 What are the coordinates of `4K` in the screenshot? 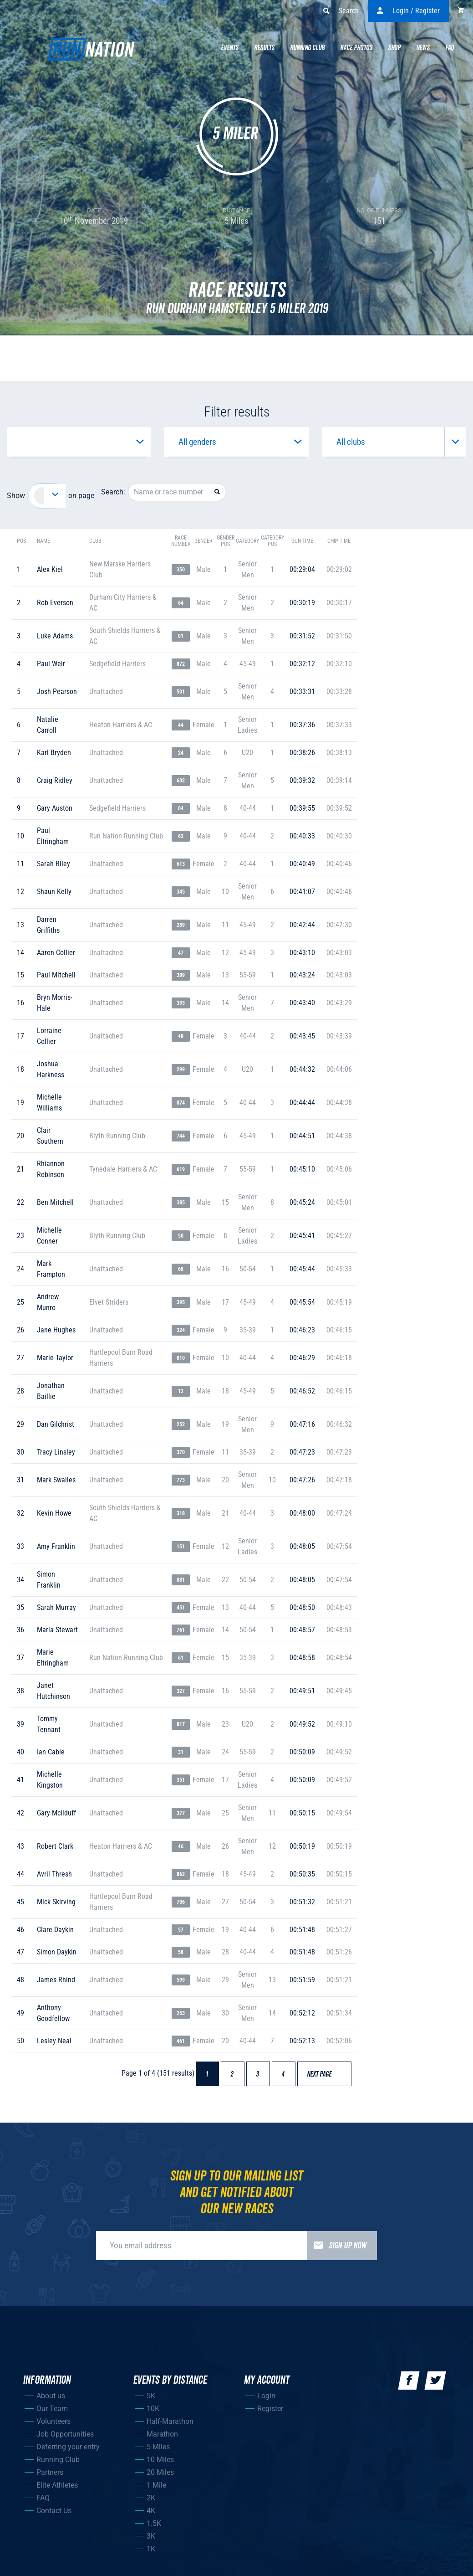 It's located at (151, 2510).